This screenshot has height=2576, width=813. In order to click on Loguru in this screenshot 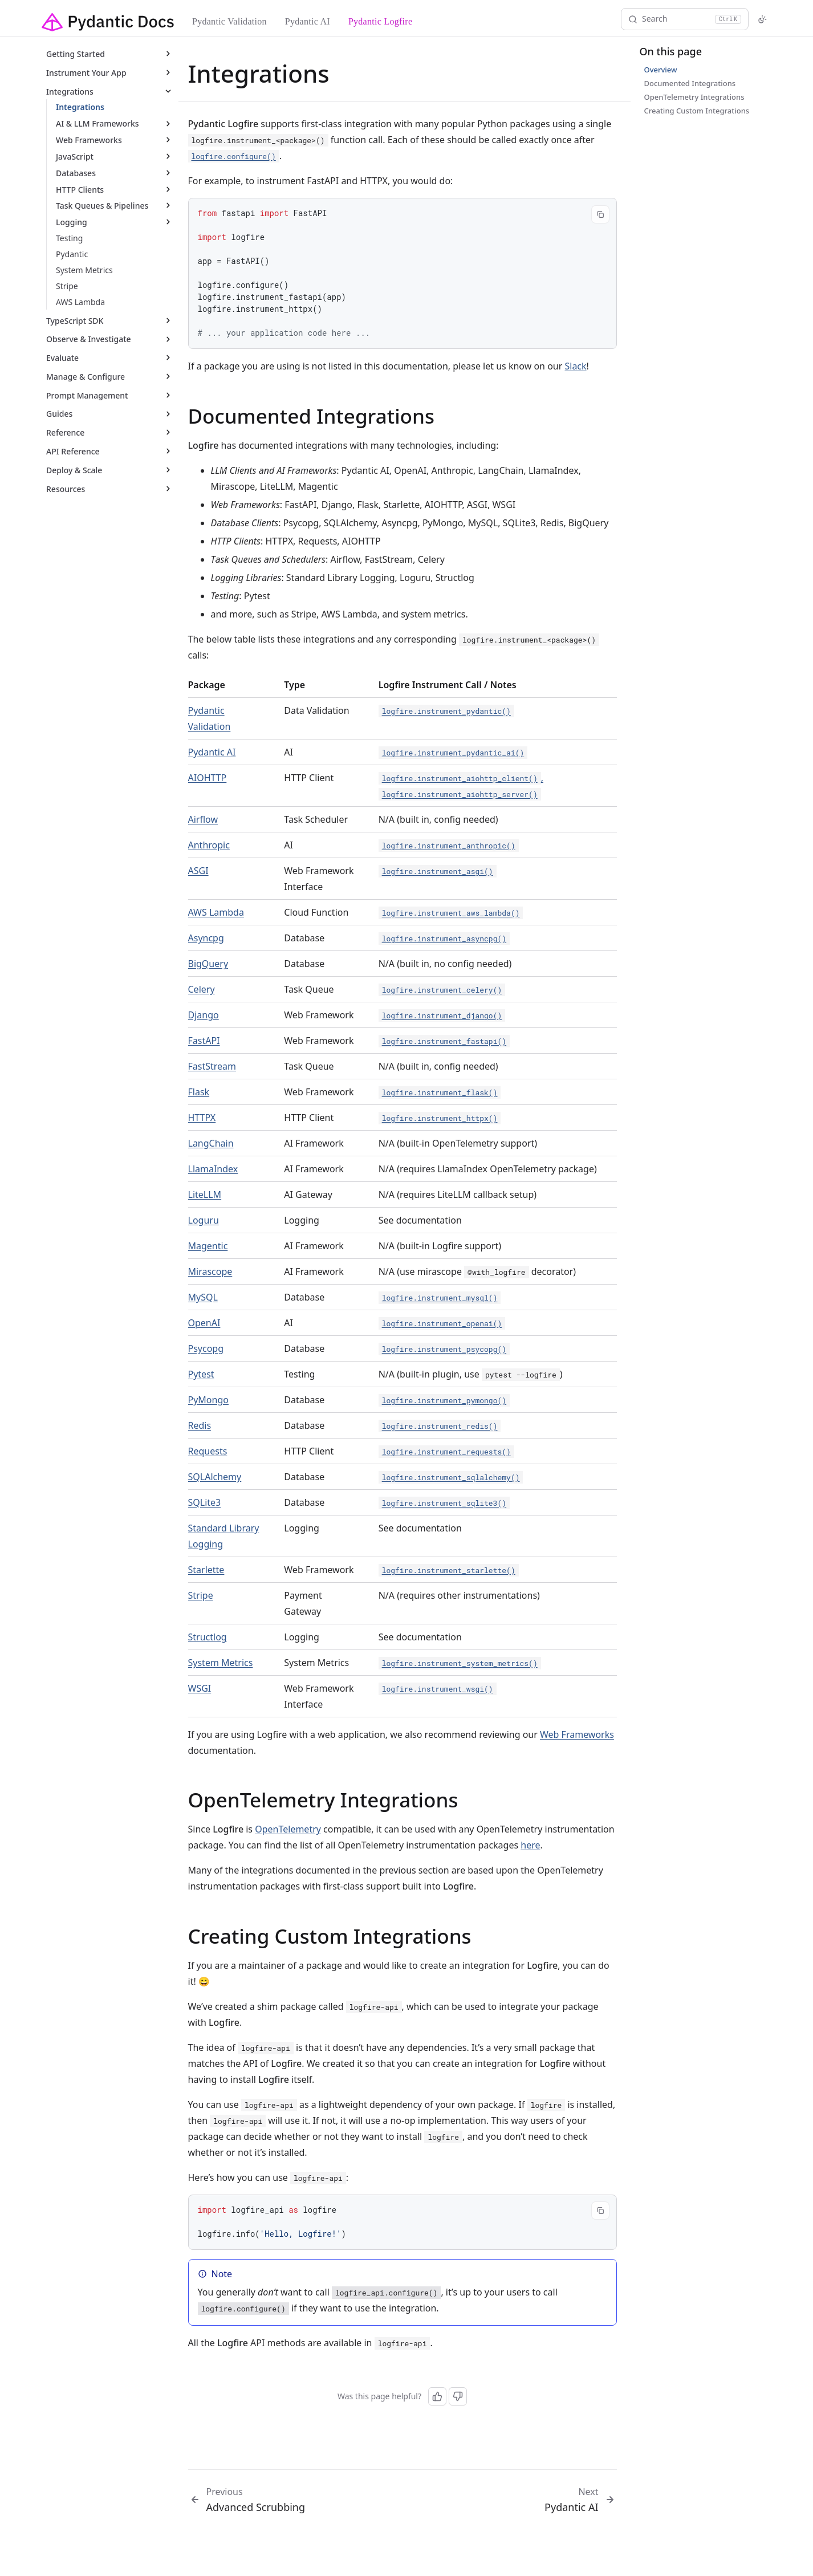, I will do `click(203, 1220)`.